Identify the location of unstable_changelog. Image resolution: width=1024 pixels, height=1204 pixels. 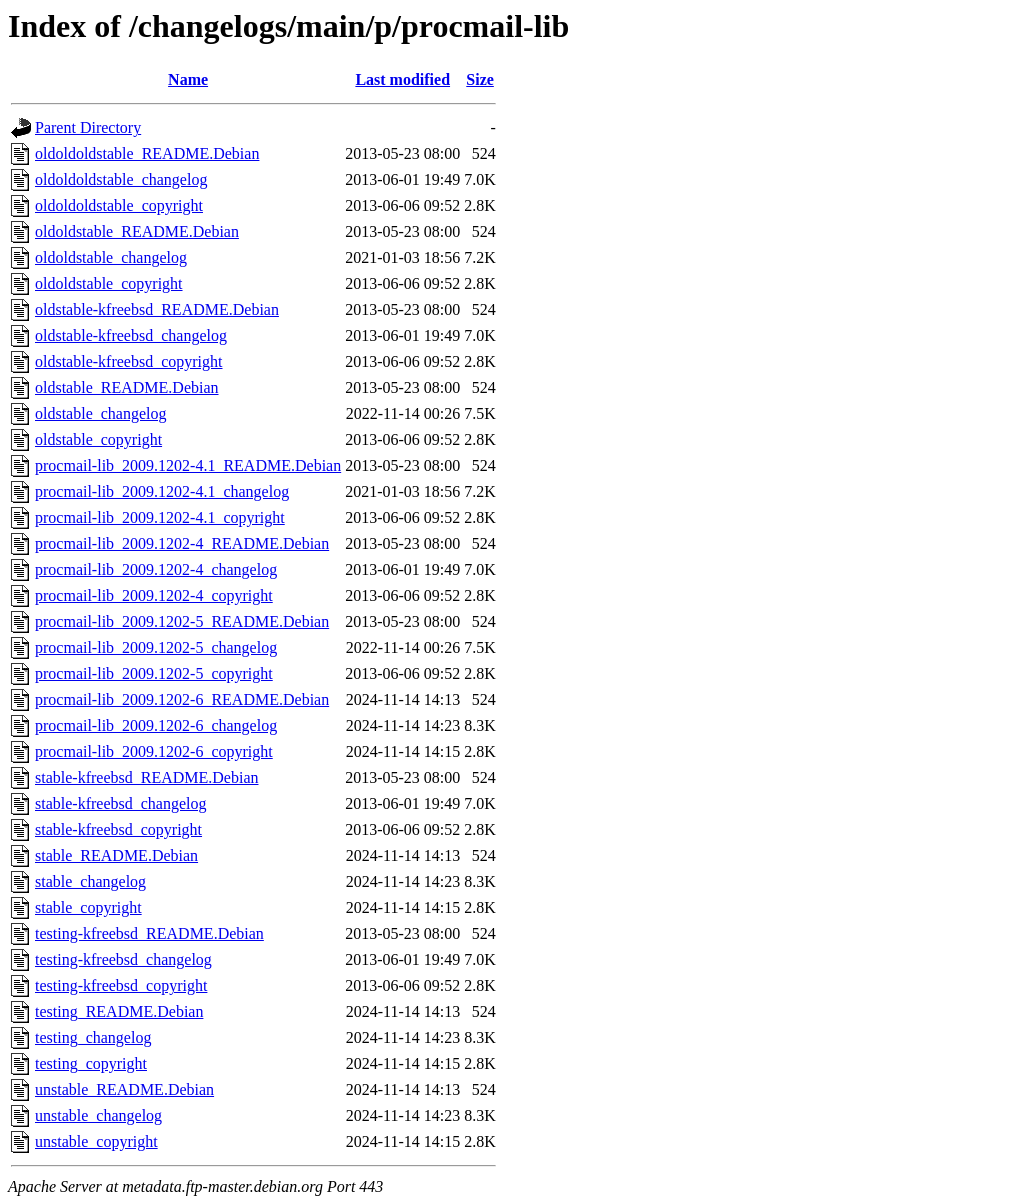
(98, 1115).